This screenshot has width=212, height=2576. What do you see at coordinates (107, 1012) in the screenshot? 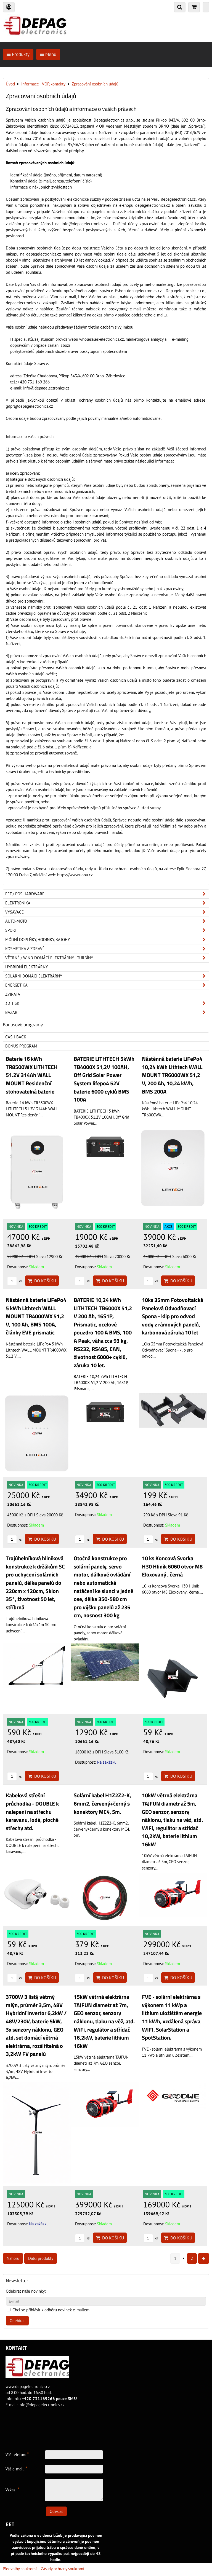
I see `Bazar` at bounding box center [107, 1012].